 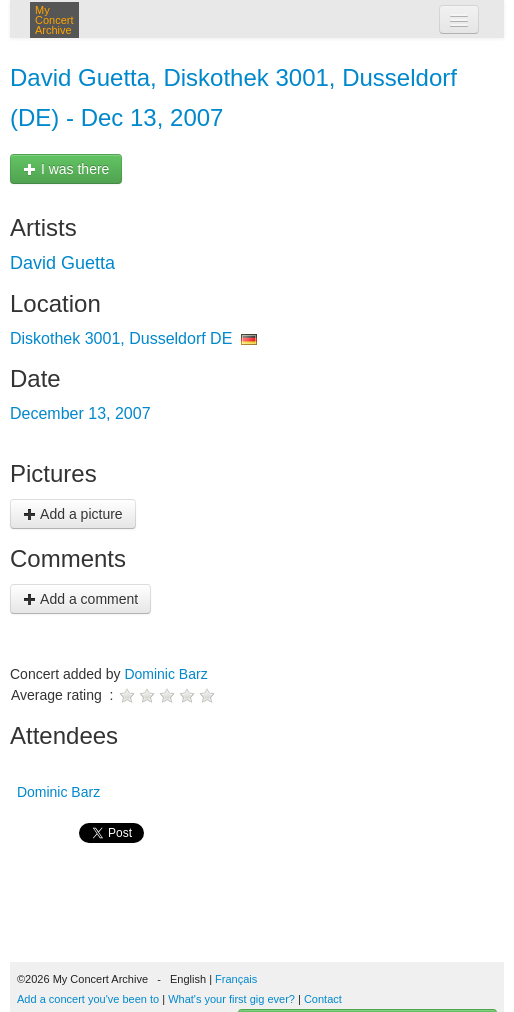 I want to click on Add a concert you've been to, so click(x=88, y=999).